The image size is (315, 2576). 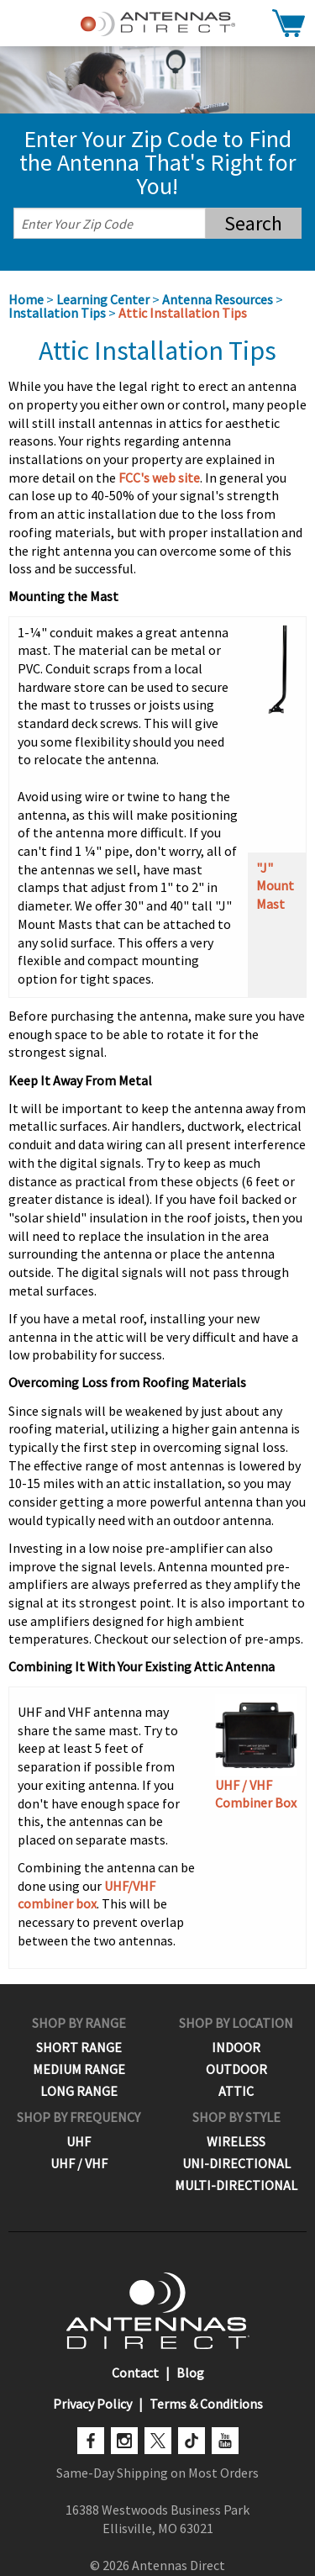 I want to click on UHF / VHF Combiner Box, so click(x=256, y=1753).